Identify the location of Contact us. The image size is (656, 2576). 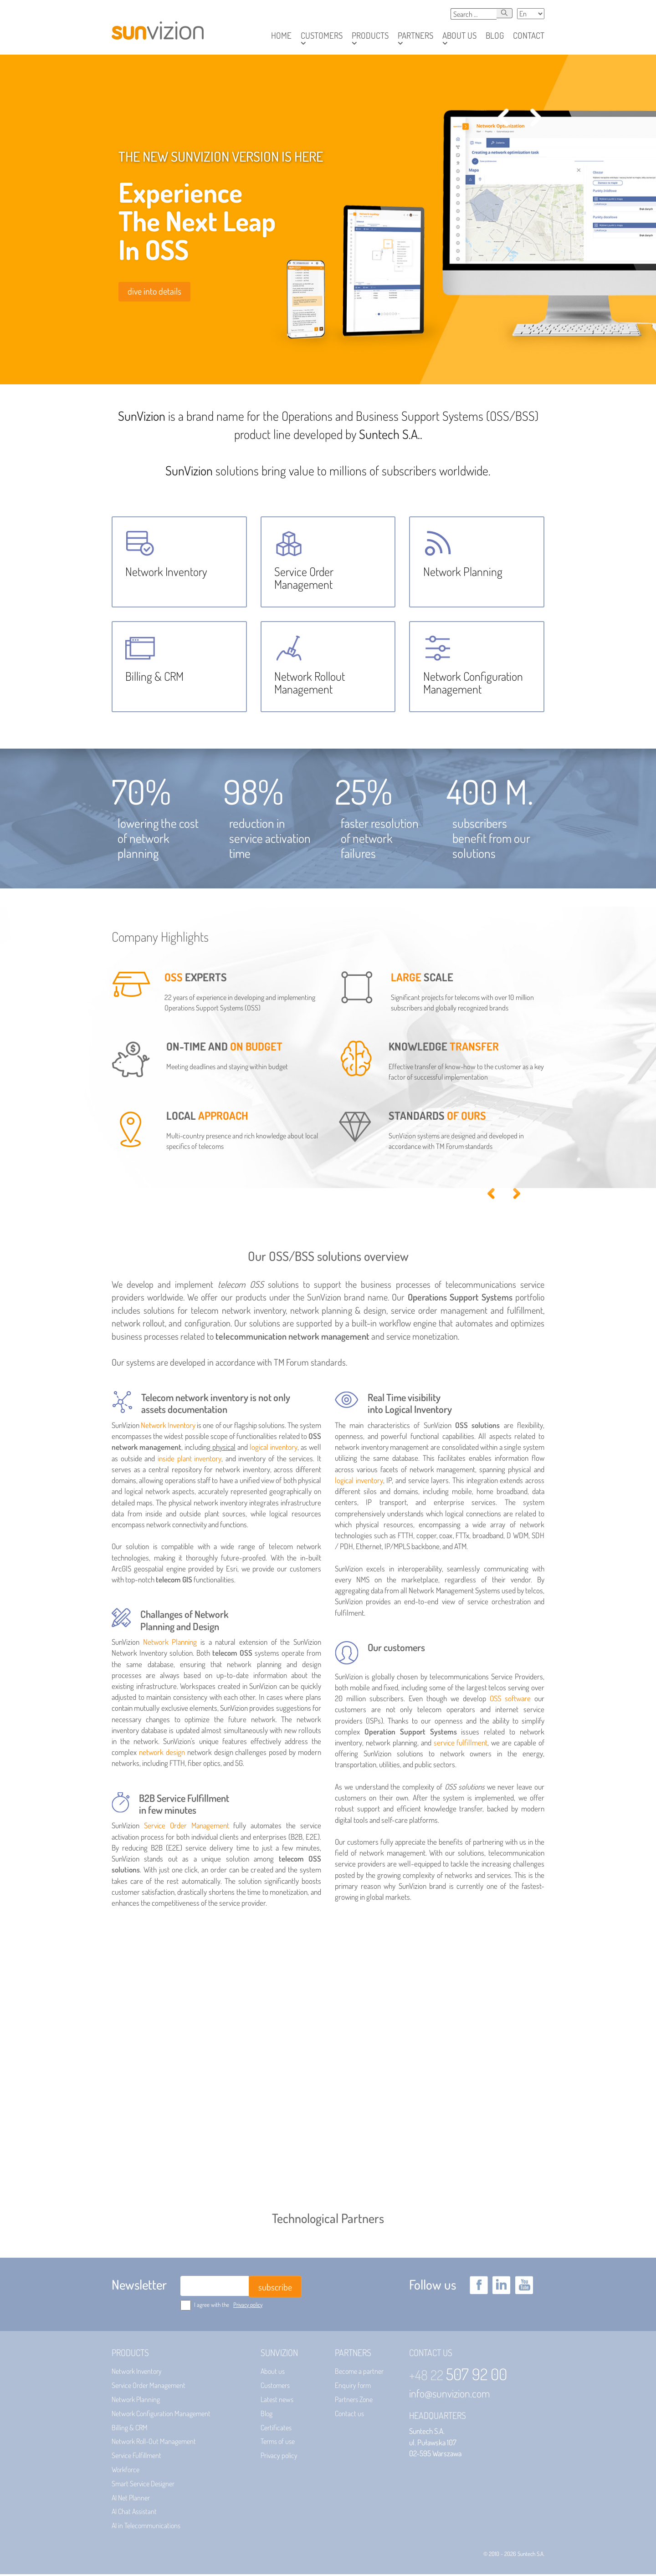
(349, 2414).